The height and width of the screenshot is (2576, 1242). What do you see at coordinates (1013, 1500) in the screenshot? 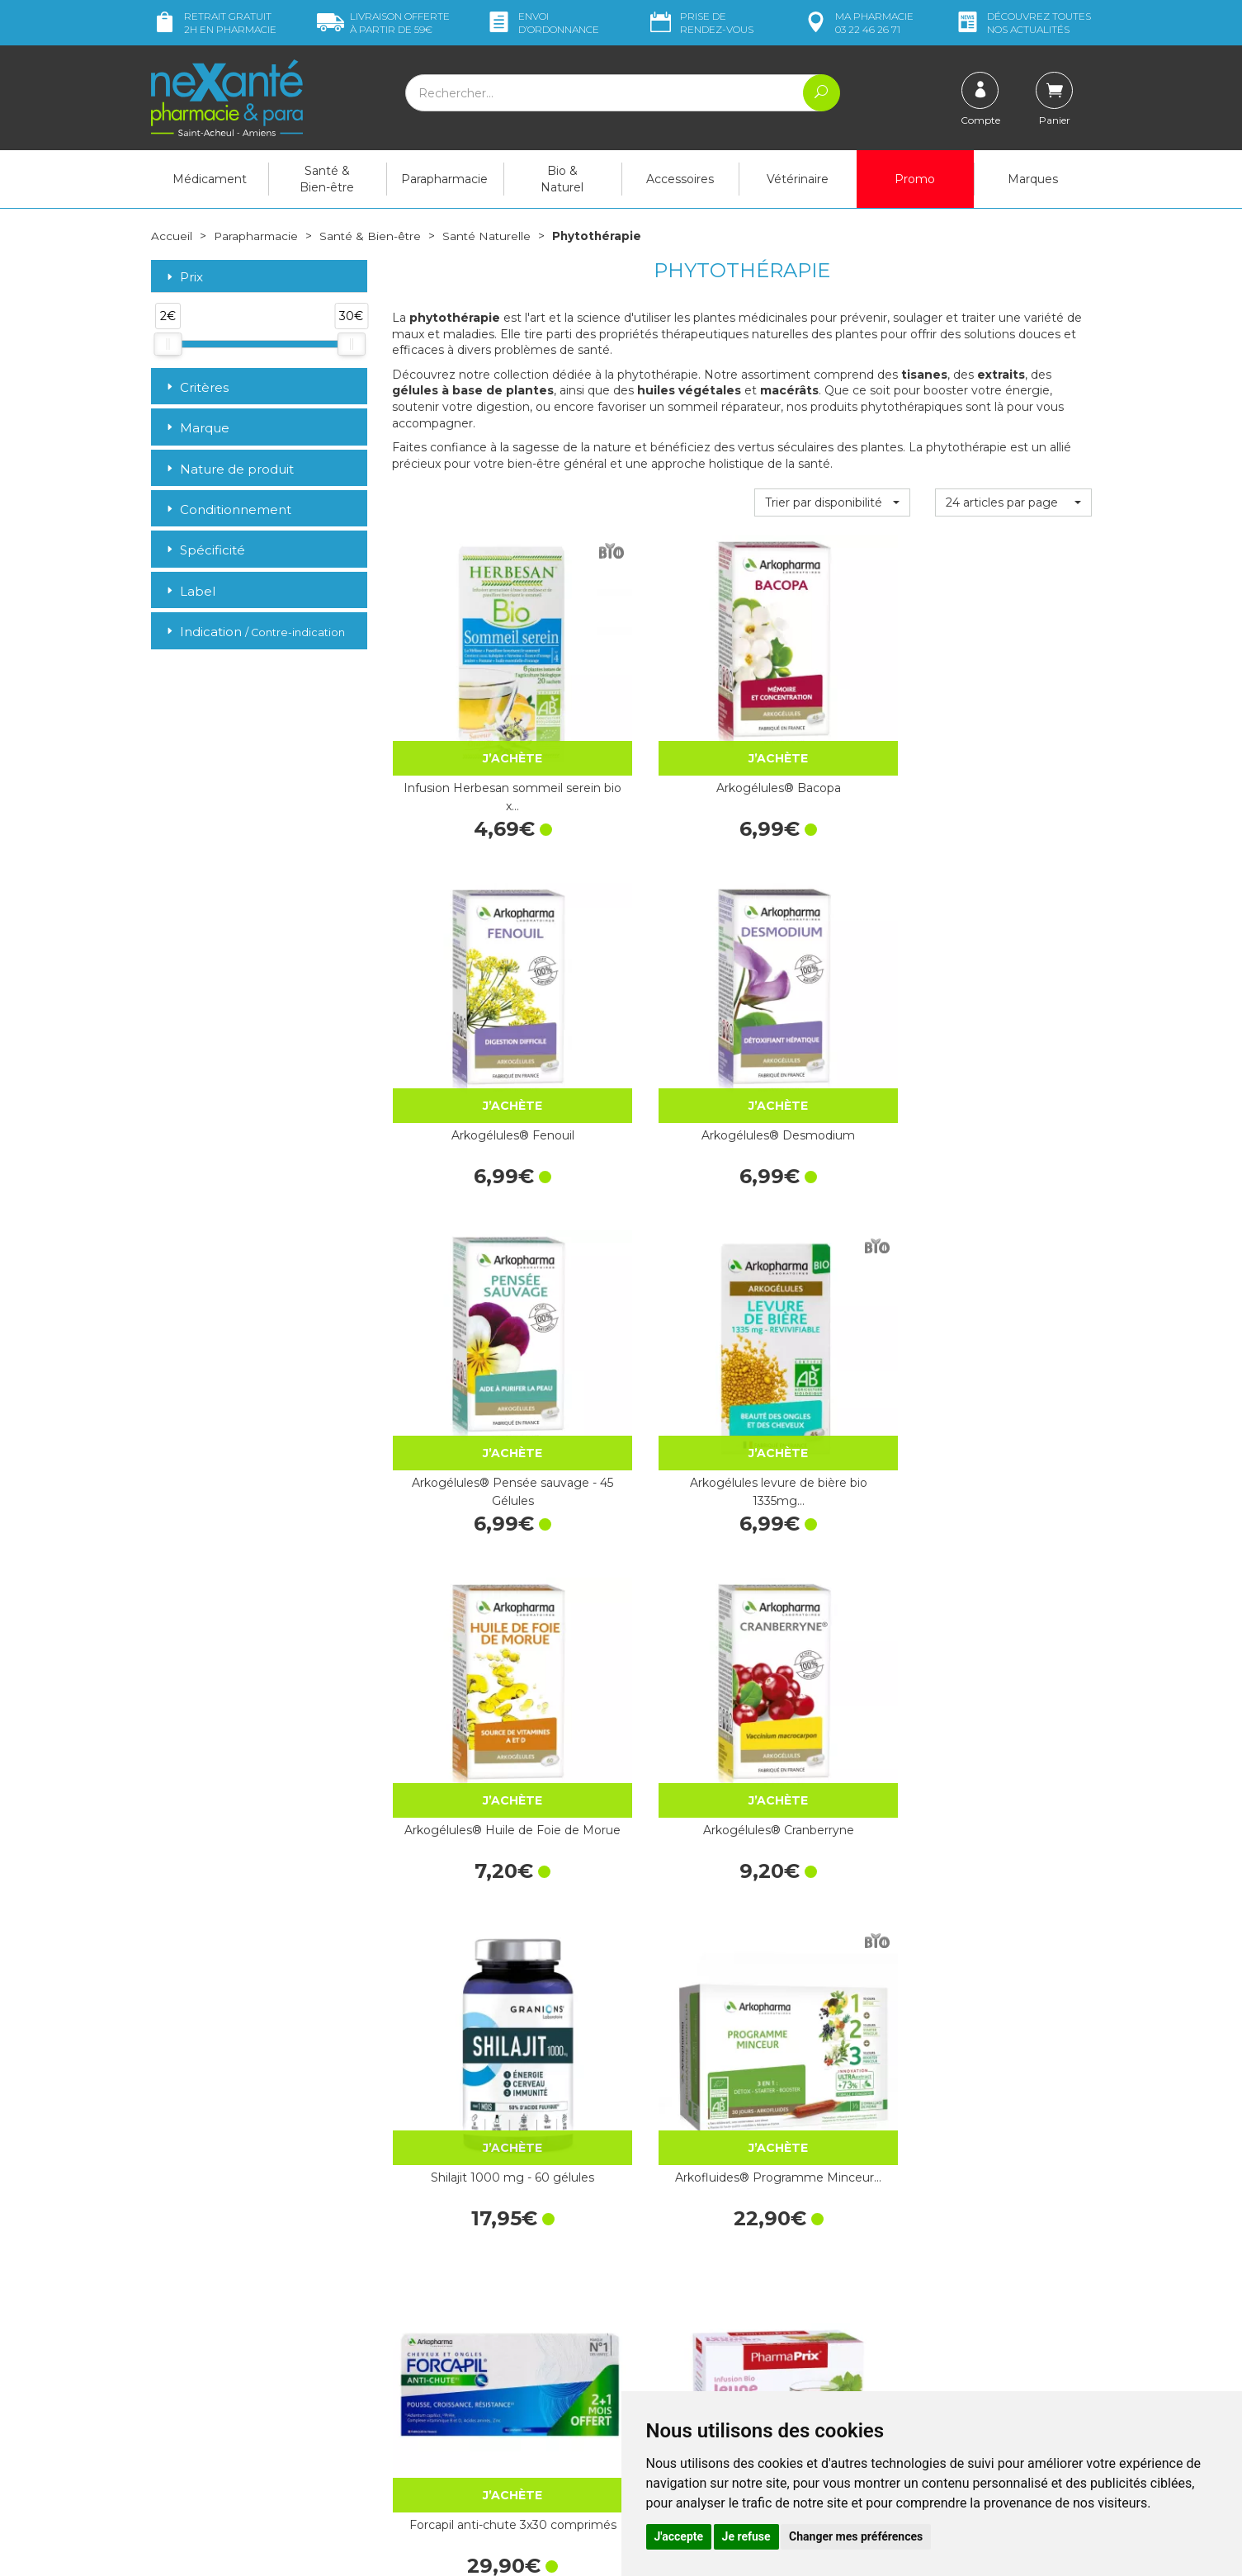
I see `Infusion BIO Brûle-Graisses - 20 sachets` at bounding box center [1013, 1500].